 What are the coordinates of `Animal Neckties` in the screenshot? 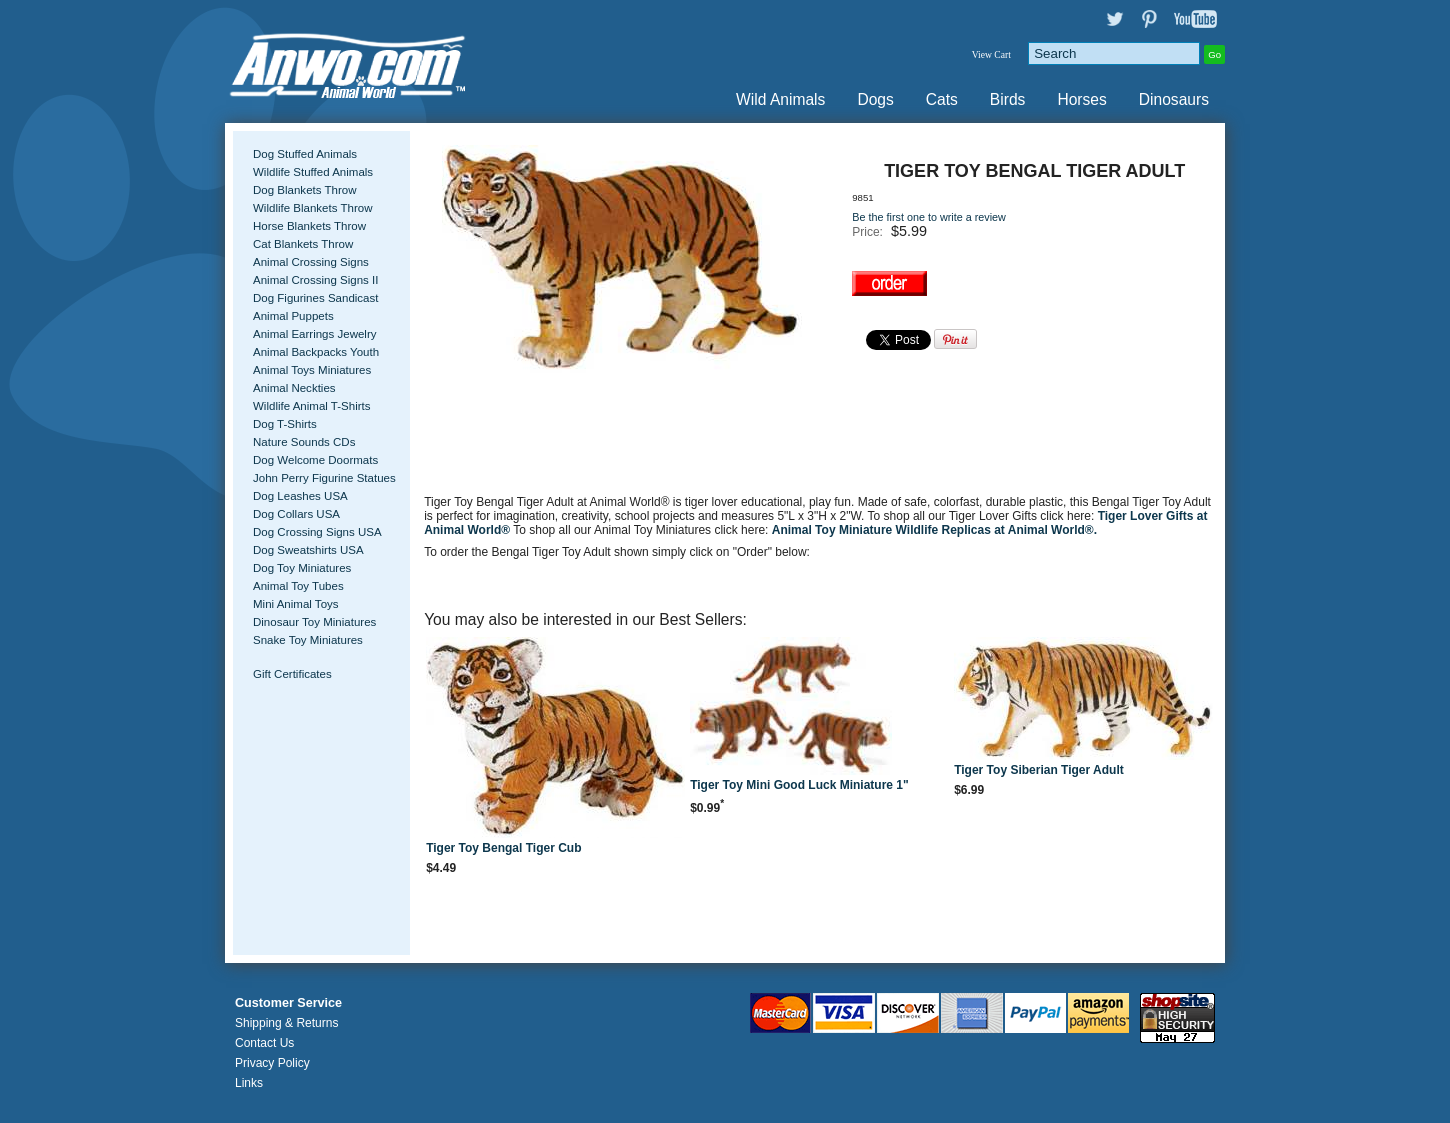 It's located at (294, 388).